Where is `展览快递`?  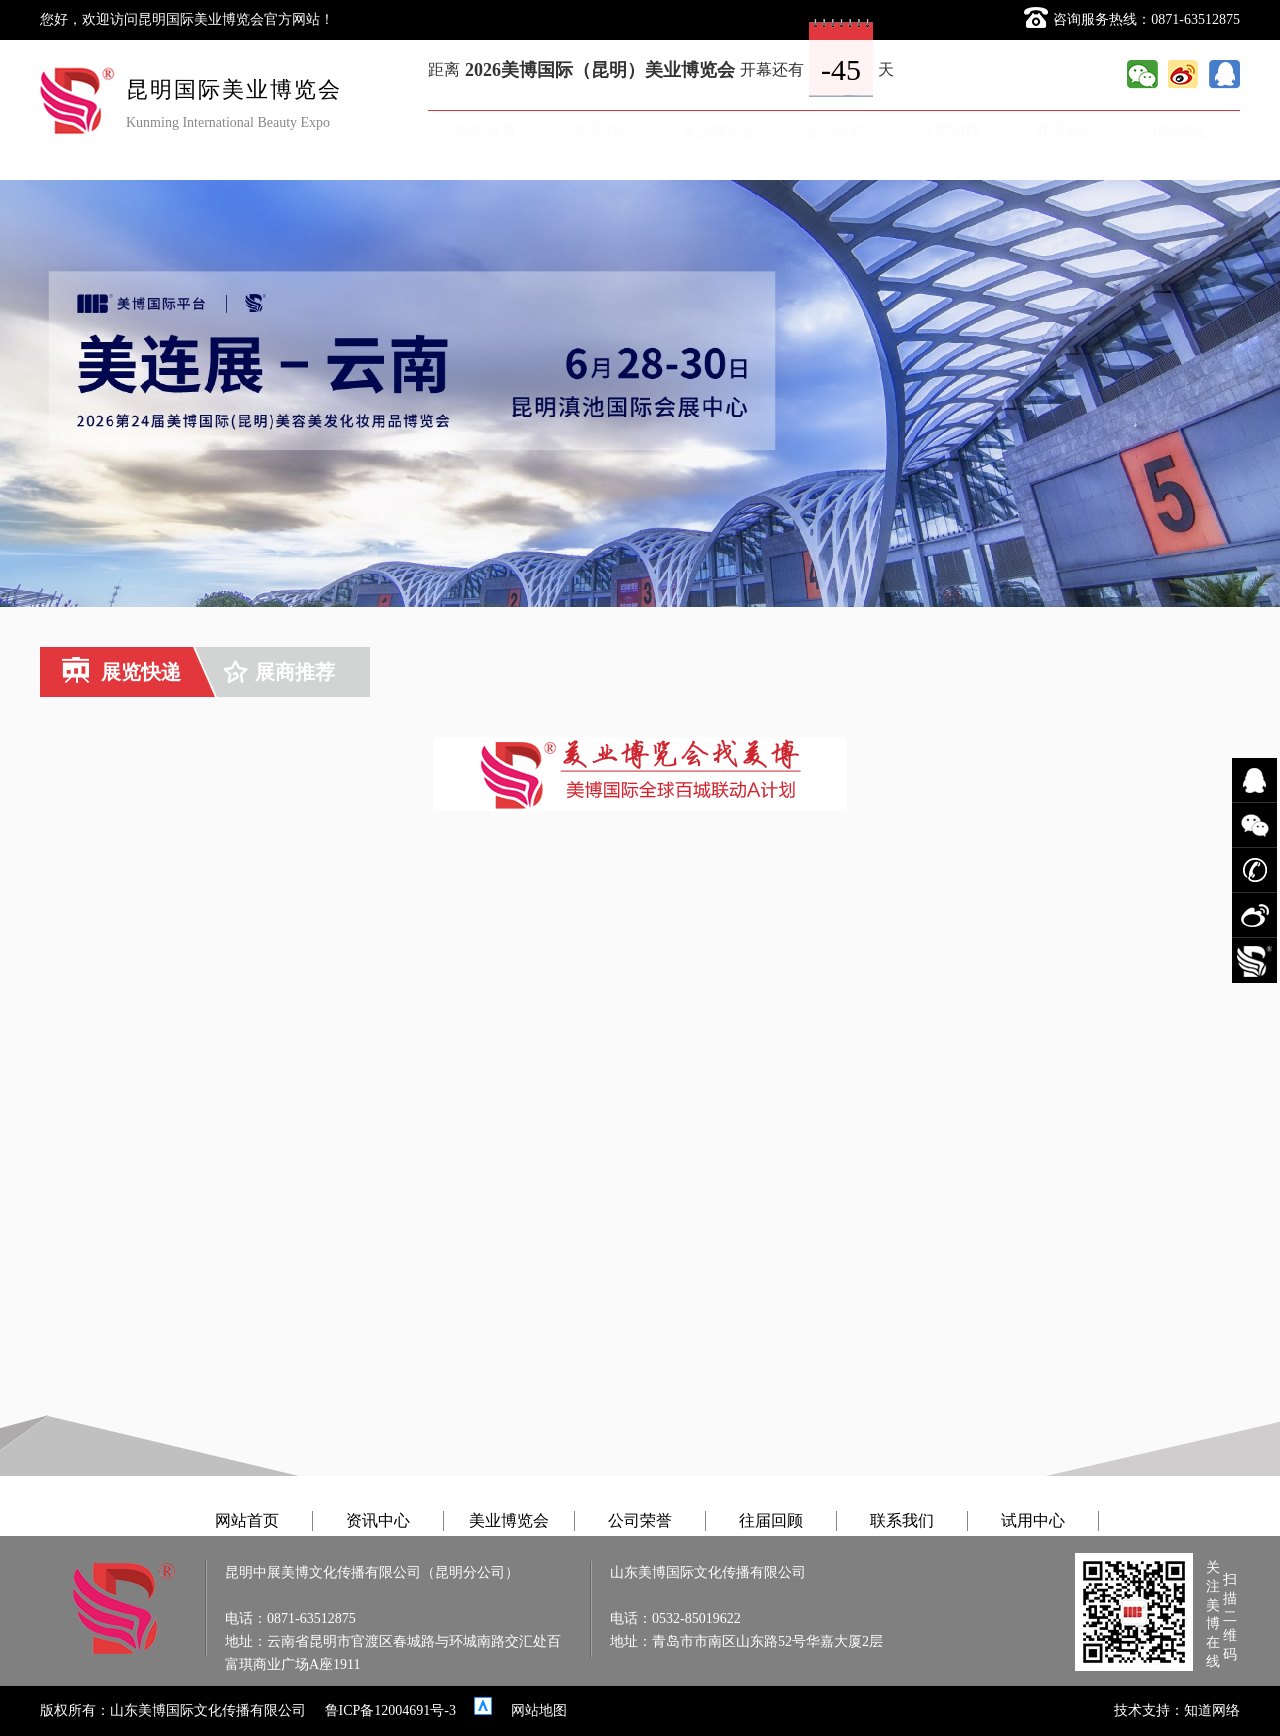 展览快递 is located at coordinates (121, 672).